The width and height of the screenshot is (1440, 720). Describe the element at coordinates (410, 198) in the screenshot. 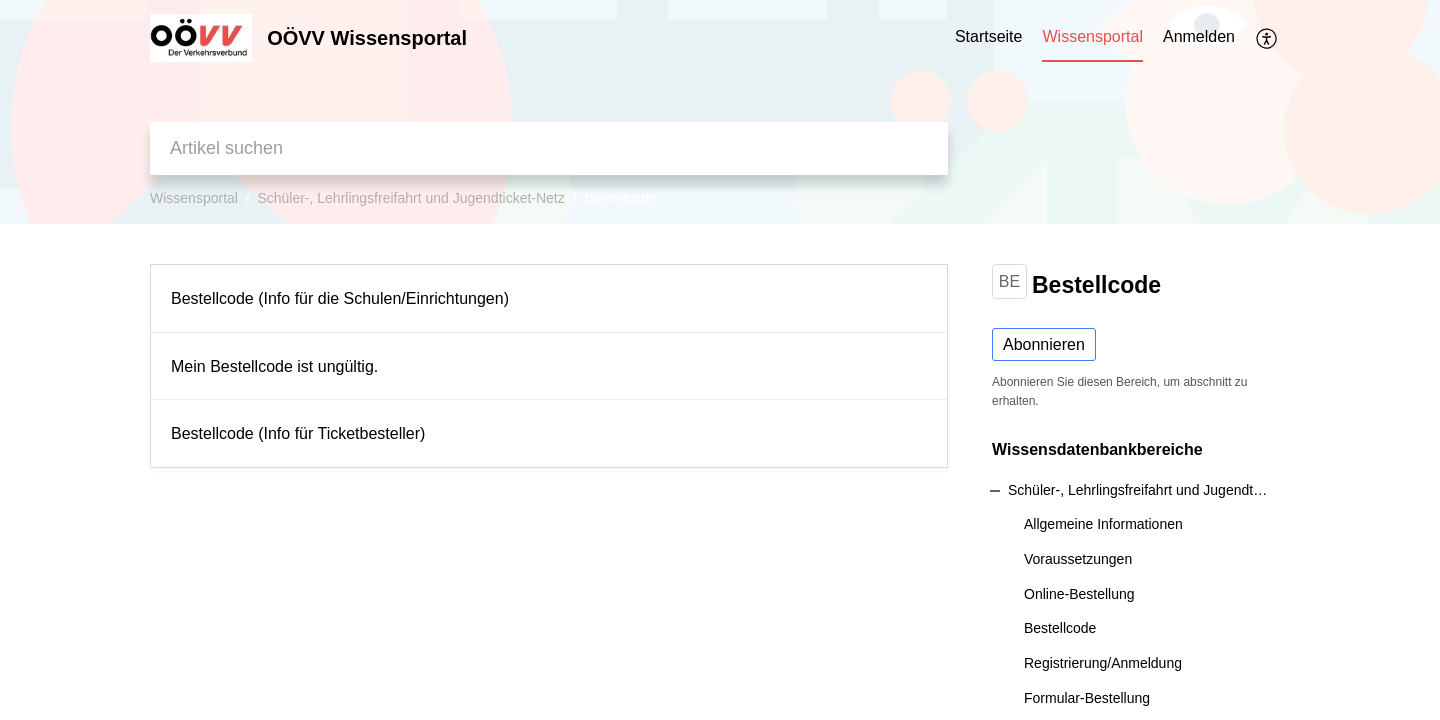

I see `Schüler-, Lehrlingsfreifahrt und Jugendticket-Netz` at that location.